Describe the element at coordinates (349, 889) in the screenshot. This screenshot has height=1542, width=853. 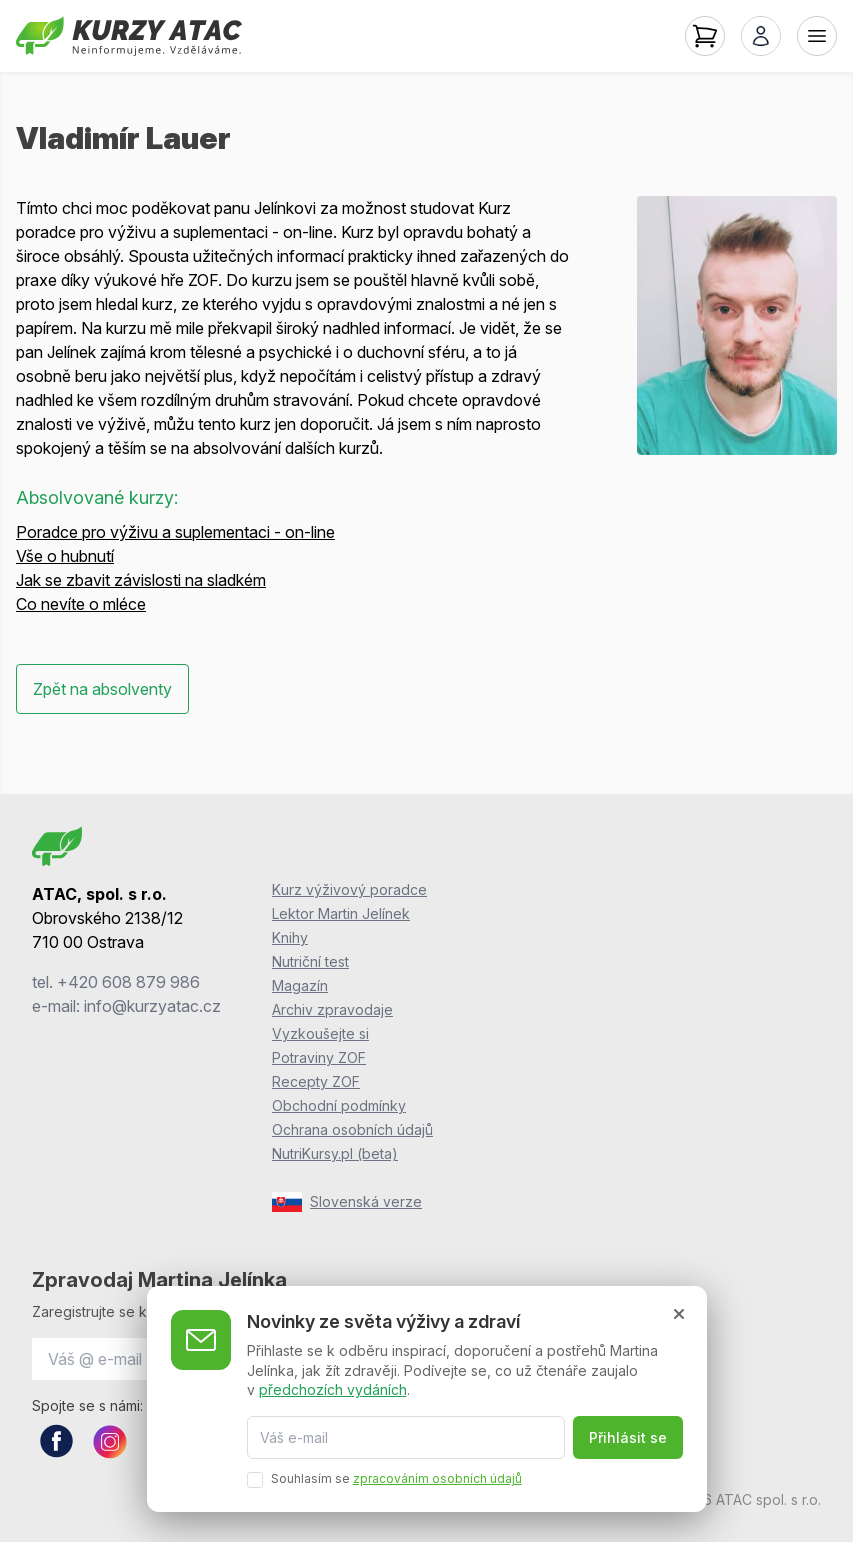
I see `Kurz výživový poradce` at that location.